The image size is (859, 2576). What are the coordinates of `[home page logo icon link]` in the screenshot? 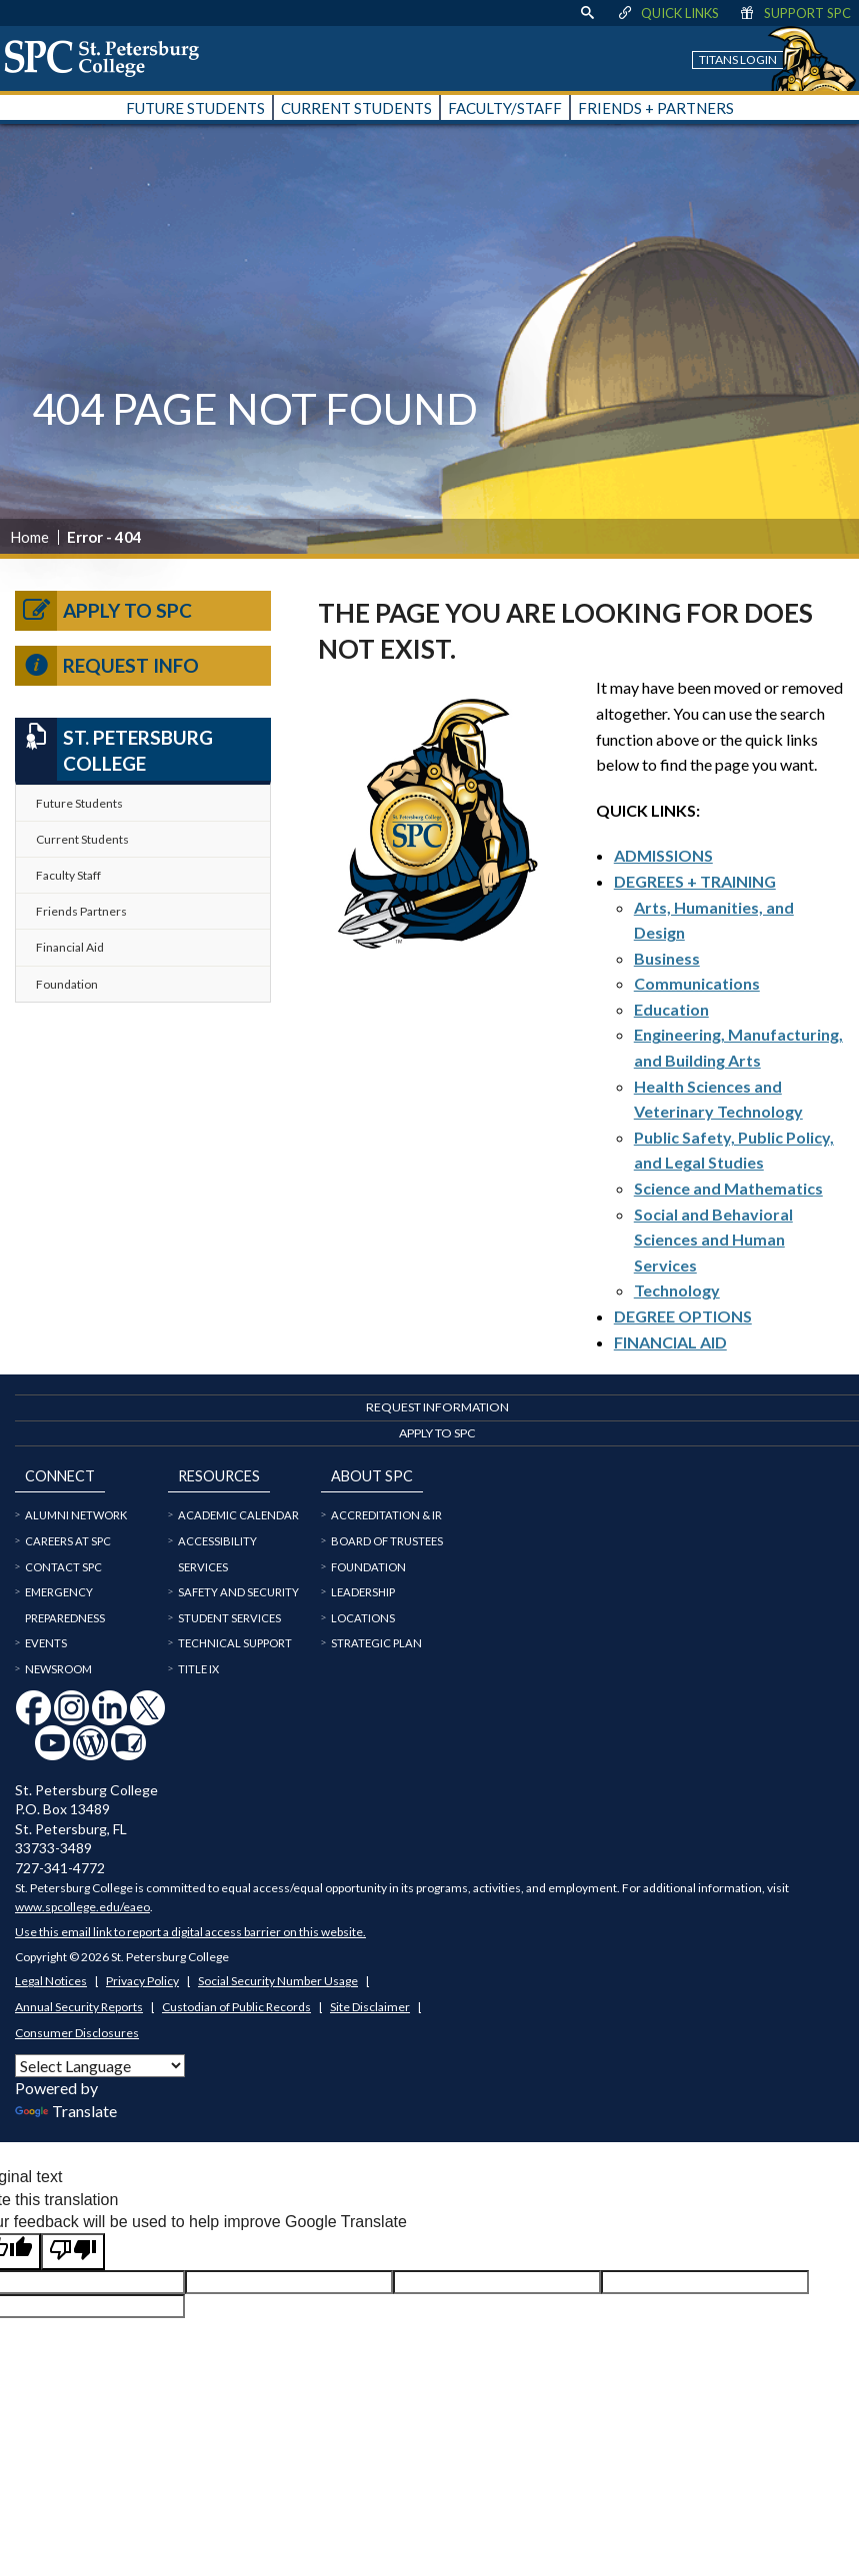 It's located at (109, 58).